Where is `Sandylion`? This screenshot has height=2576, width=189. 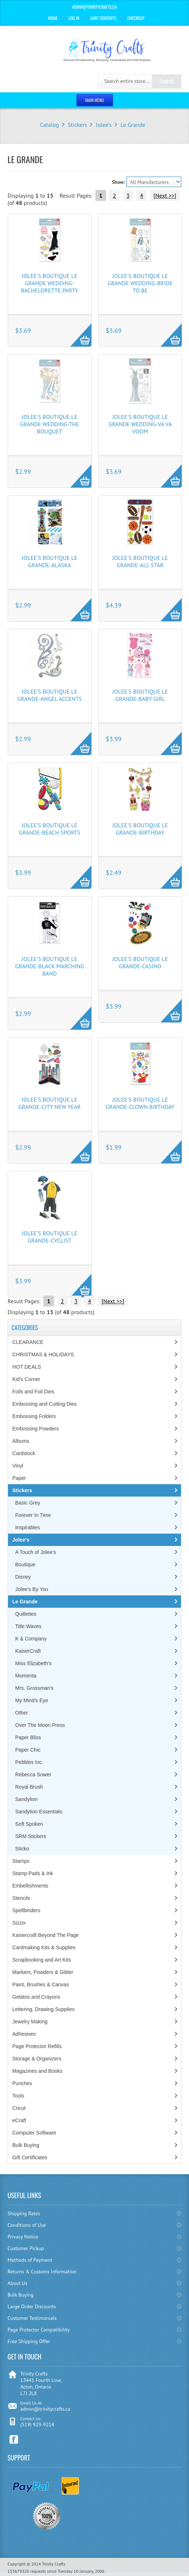
Sandylion is located at coordinates (26, 1799).